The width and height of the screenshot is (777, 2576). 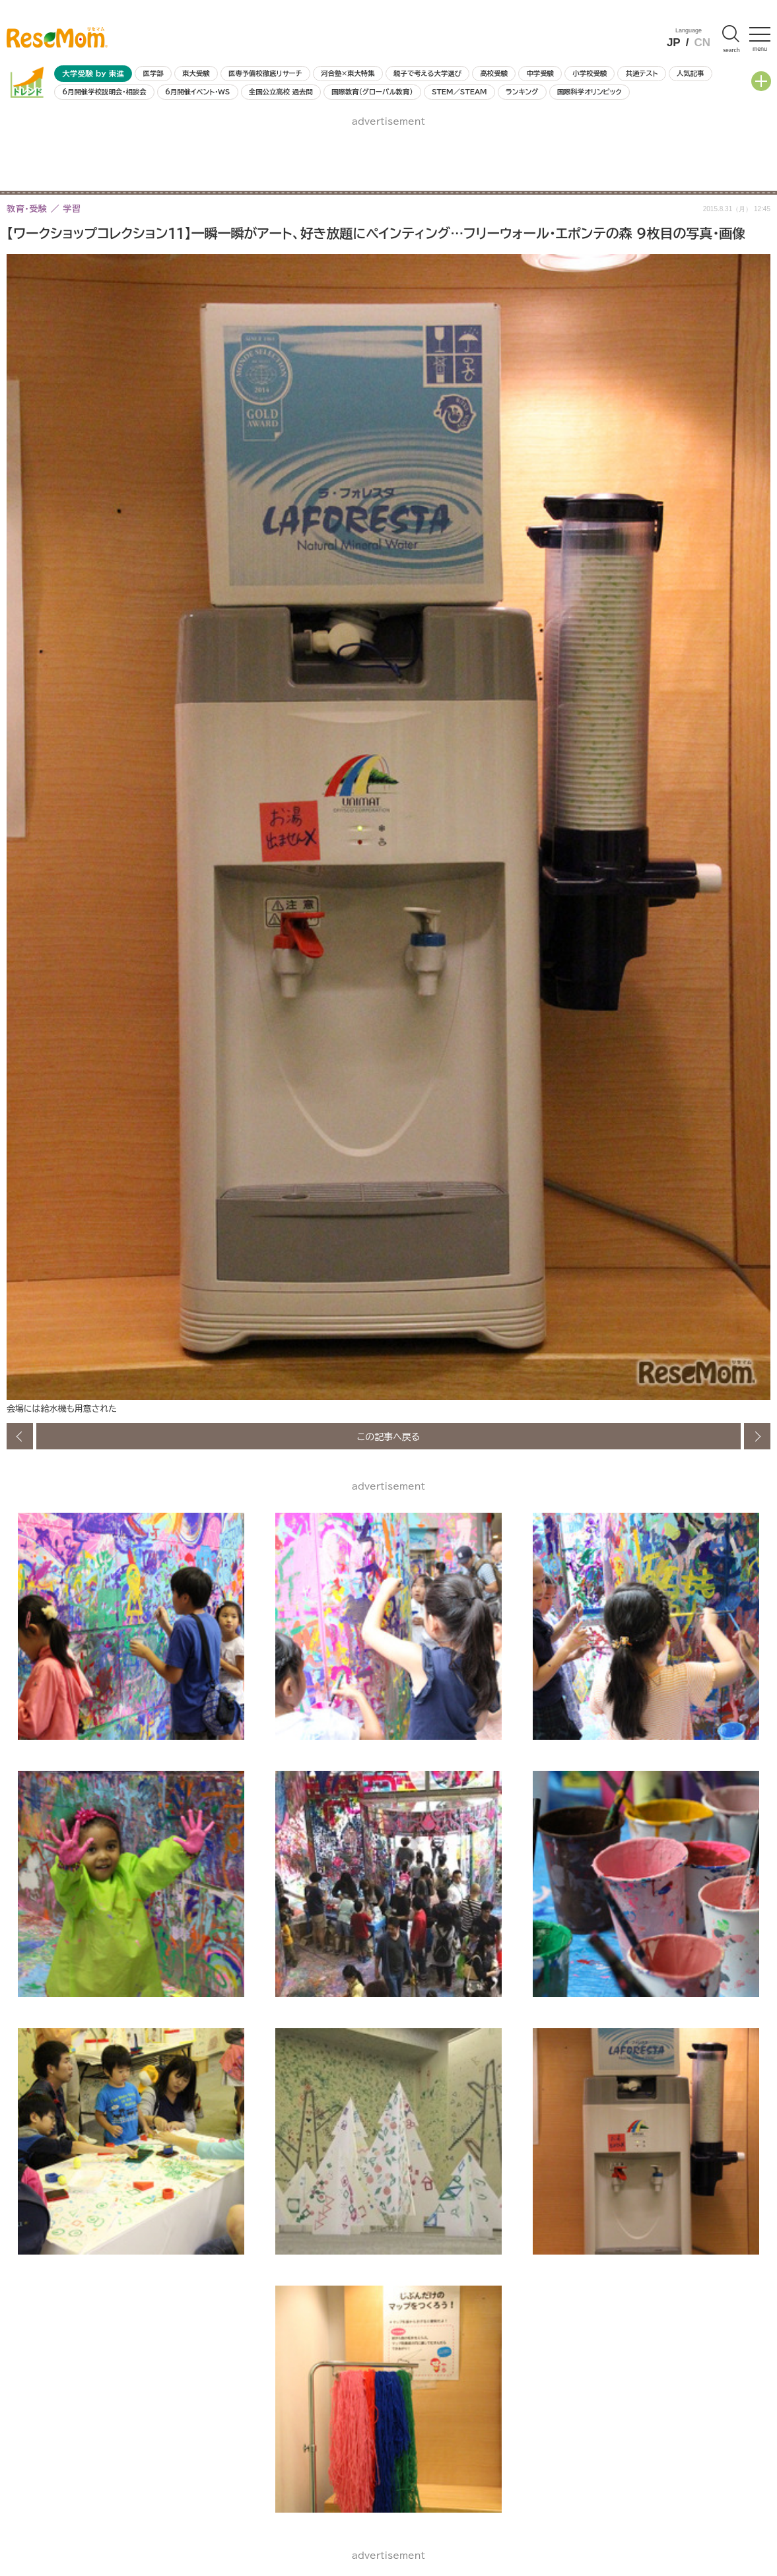 I want to click on 前の画像, so click(x=20, y=1436).